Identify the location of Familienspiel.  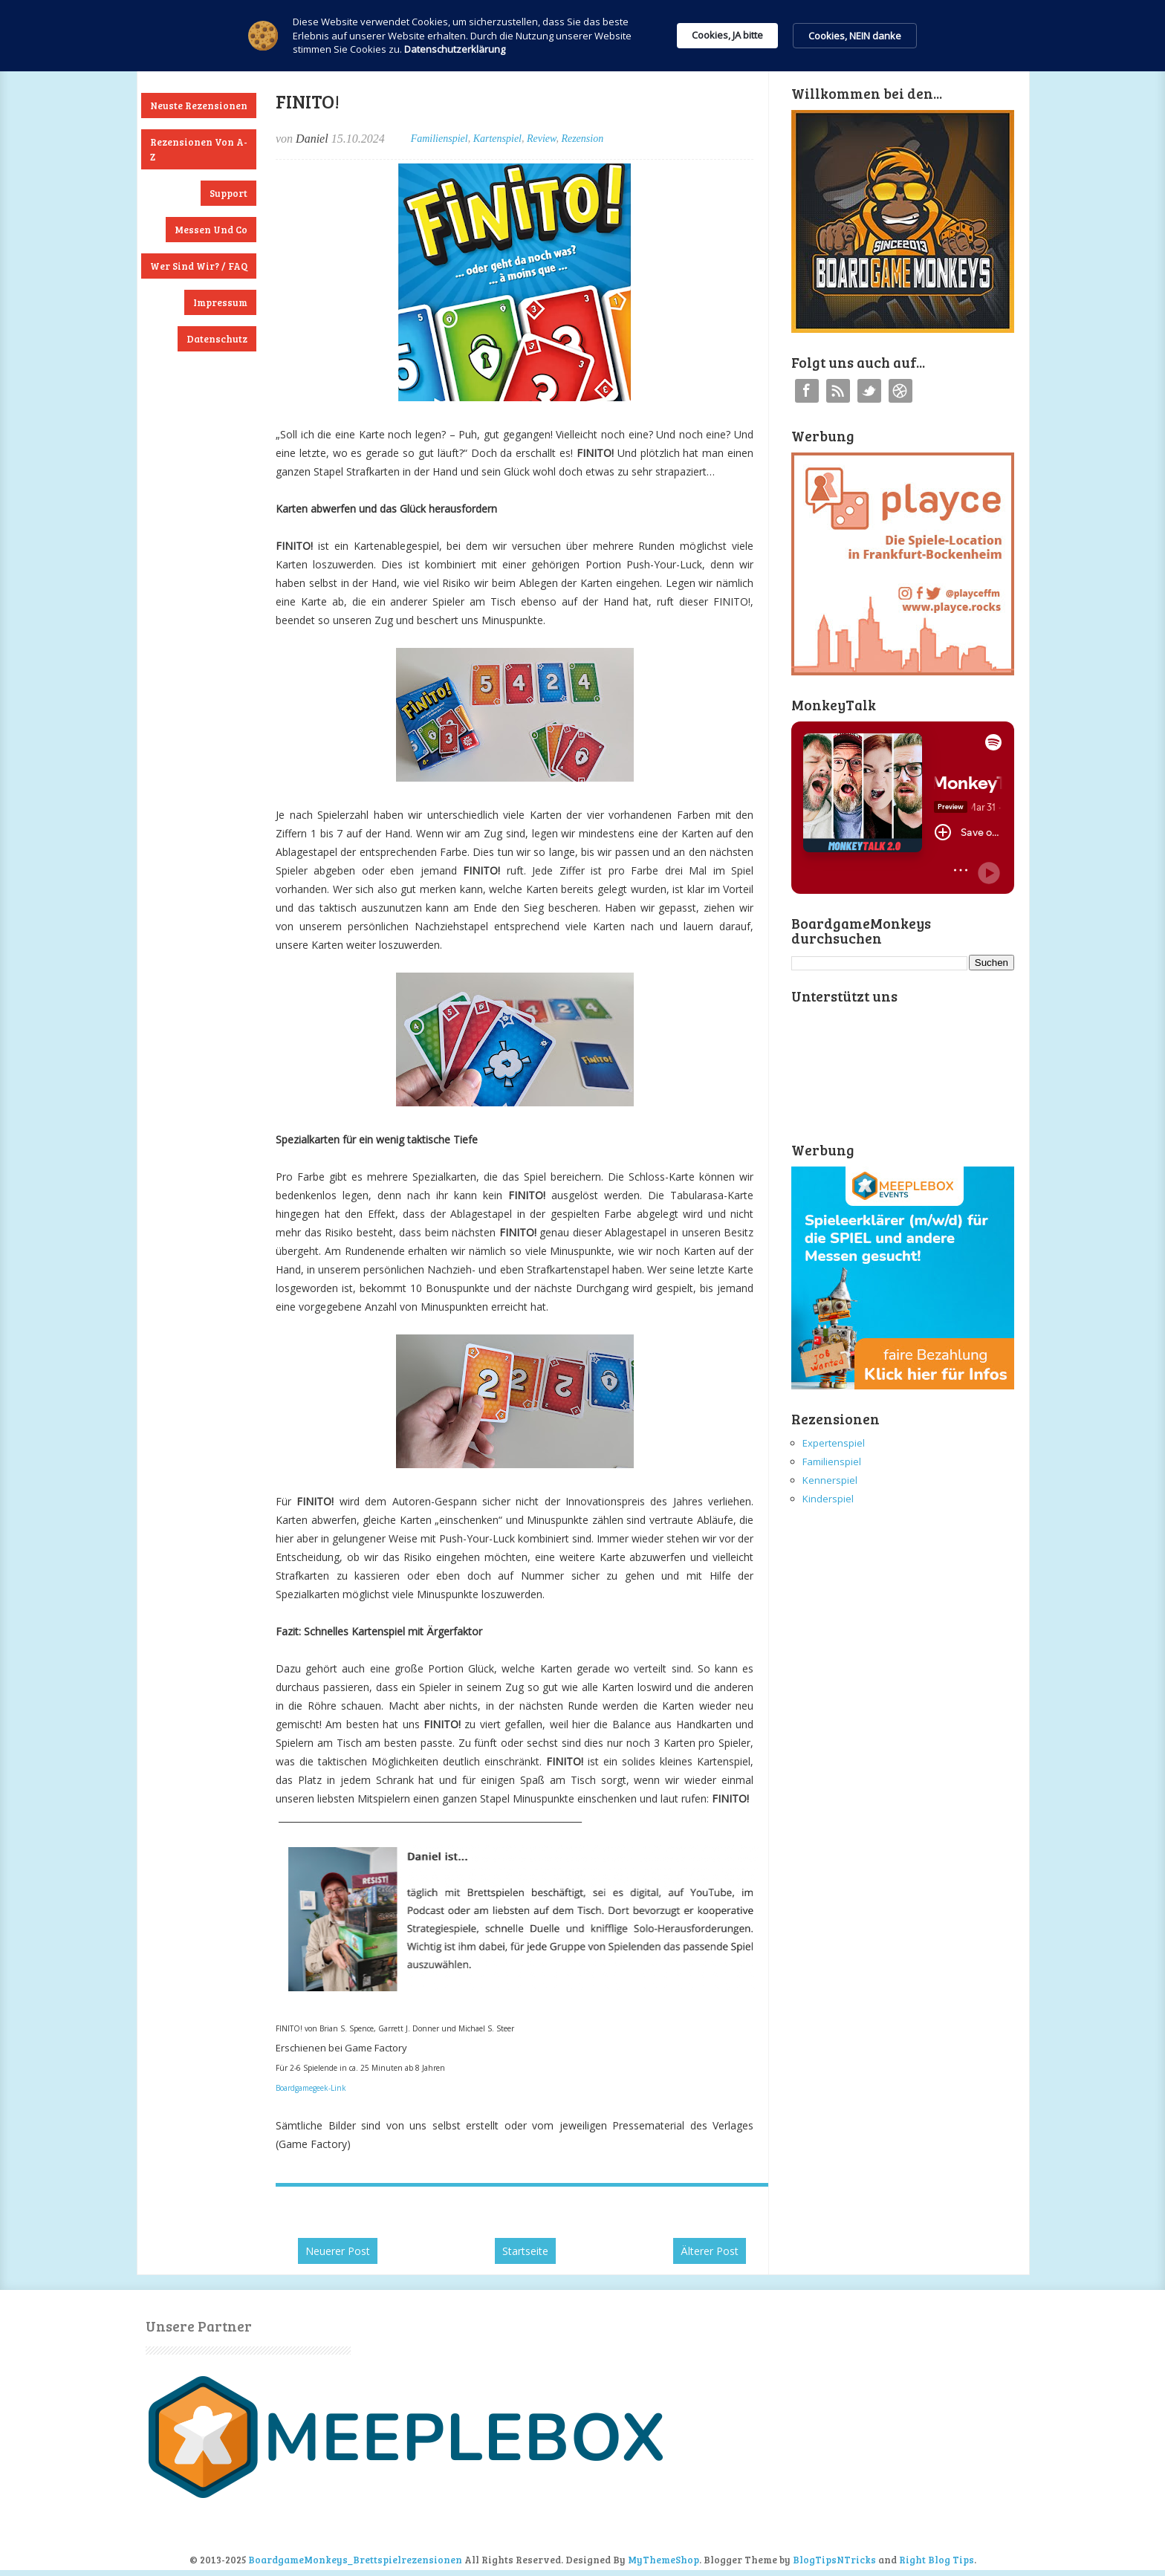
(439, 138).